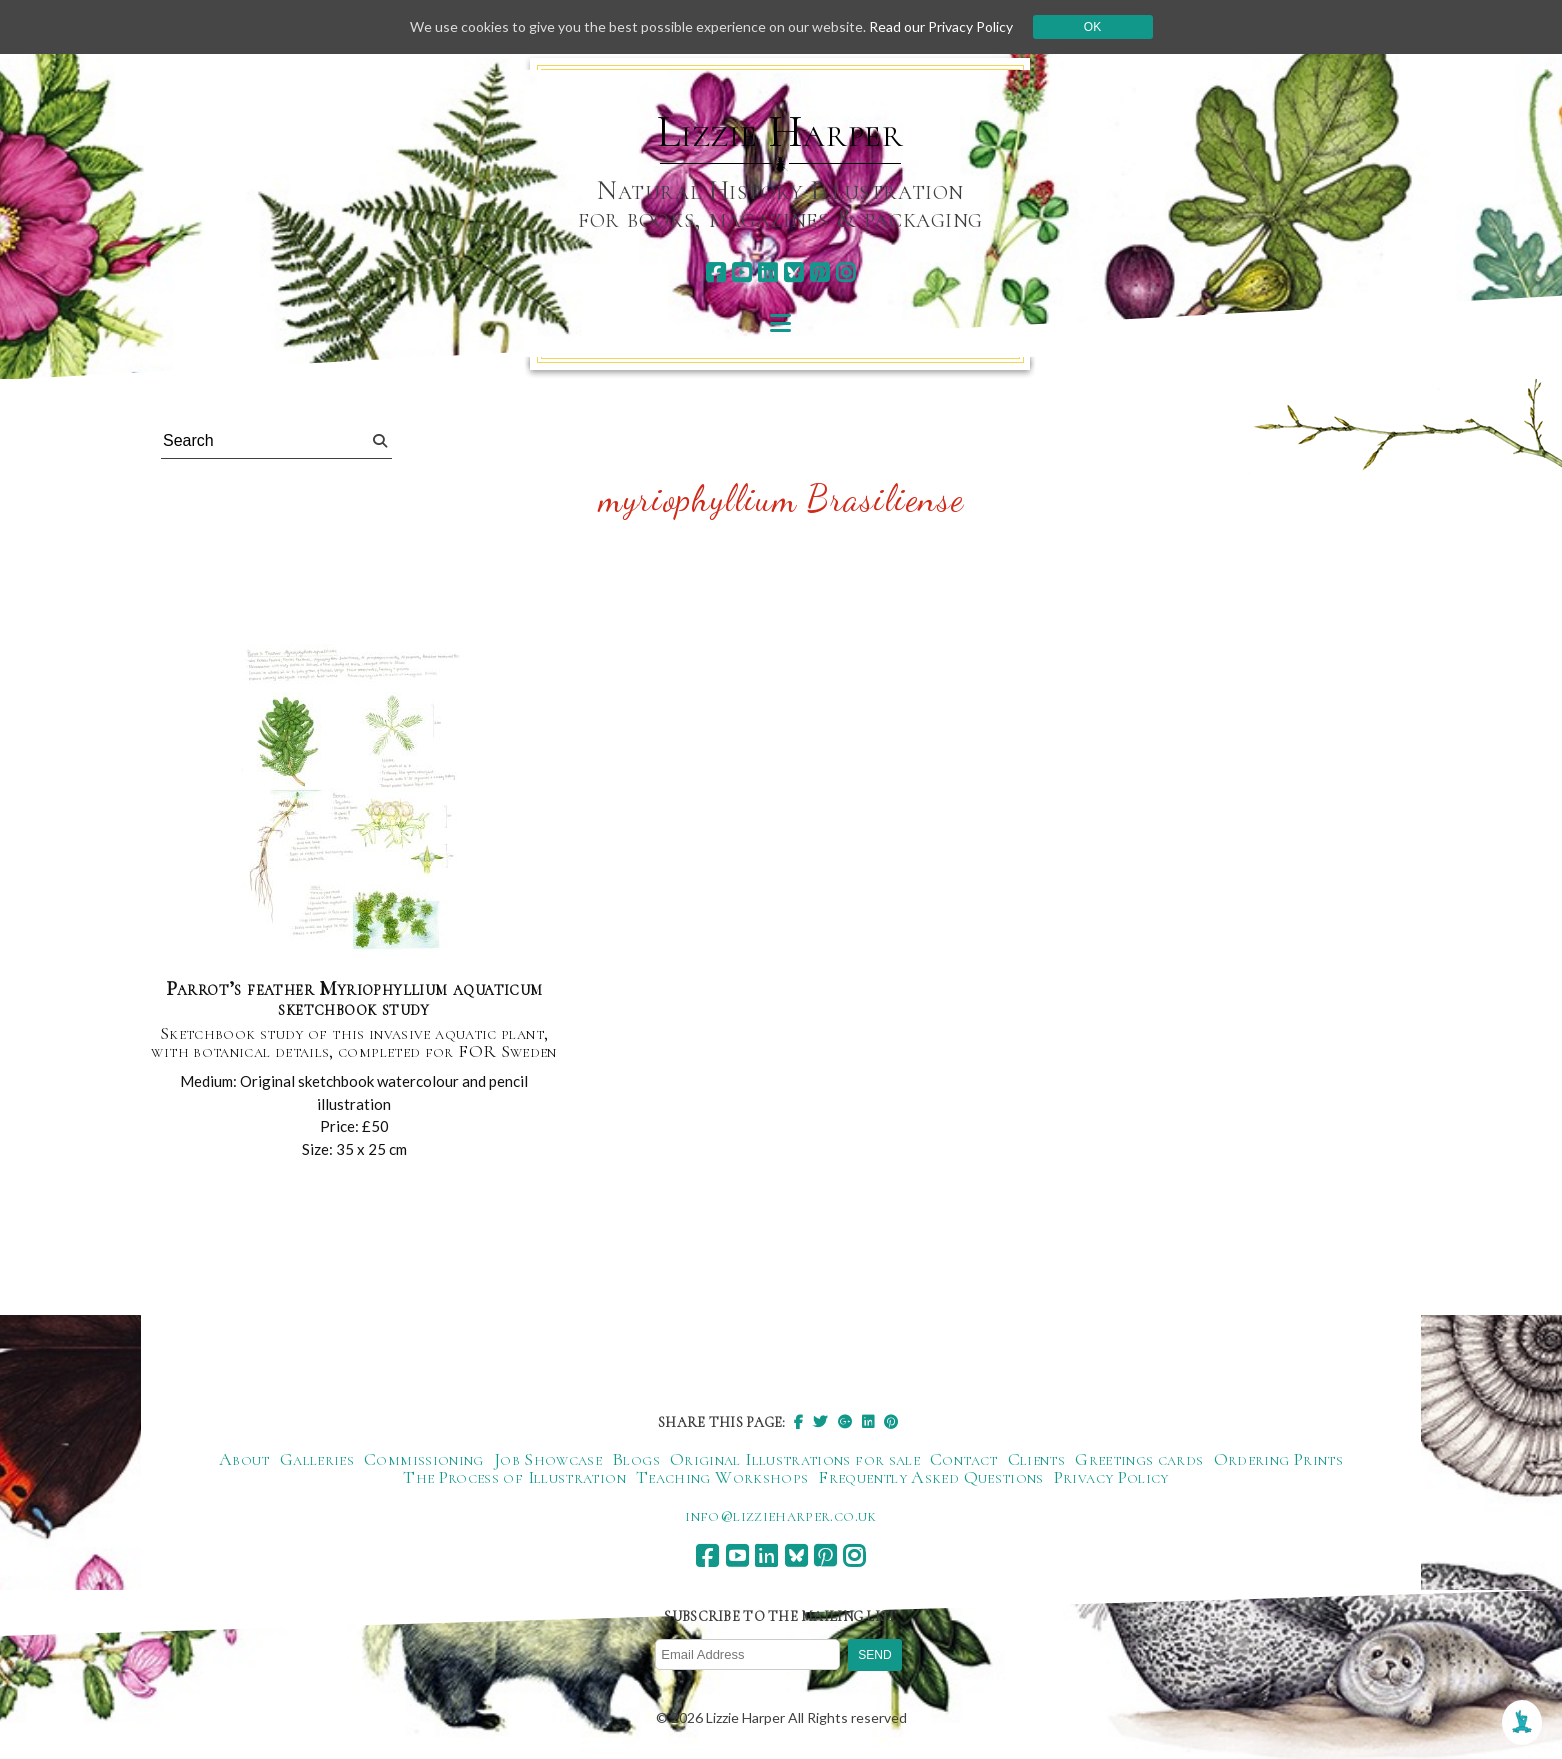 The height and width of the screenshot is (1759, 1562). What do you see at coordinates (793, 272) in the screenshot?
I see `[bluesky]` at bounding box center [793, 272].